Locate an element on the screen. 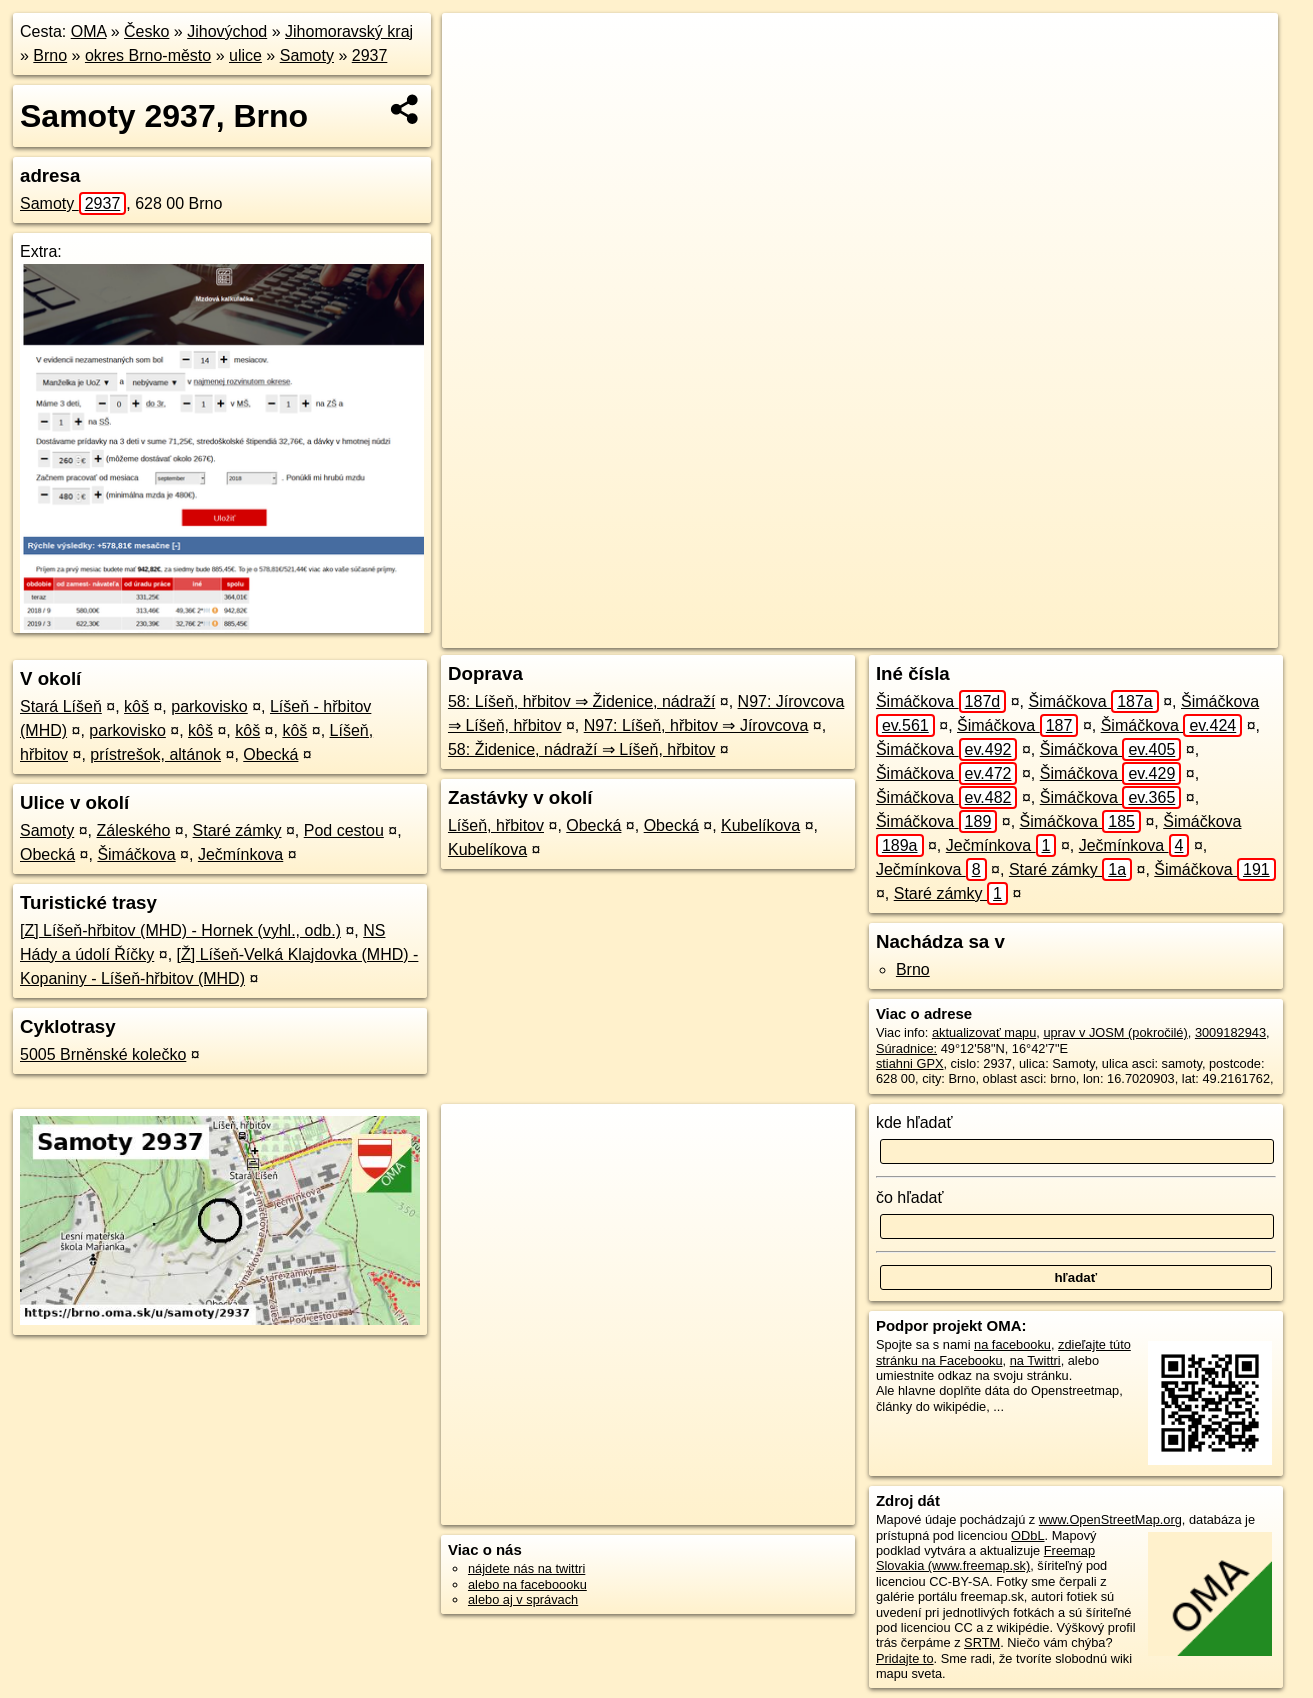  Jihomoravský kraj is located at coordinates (349, 31).